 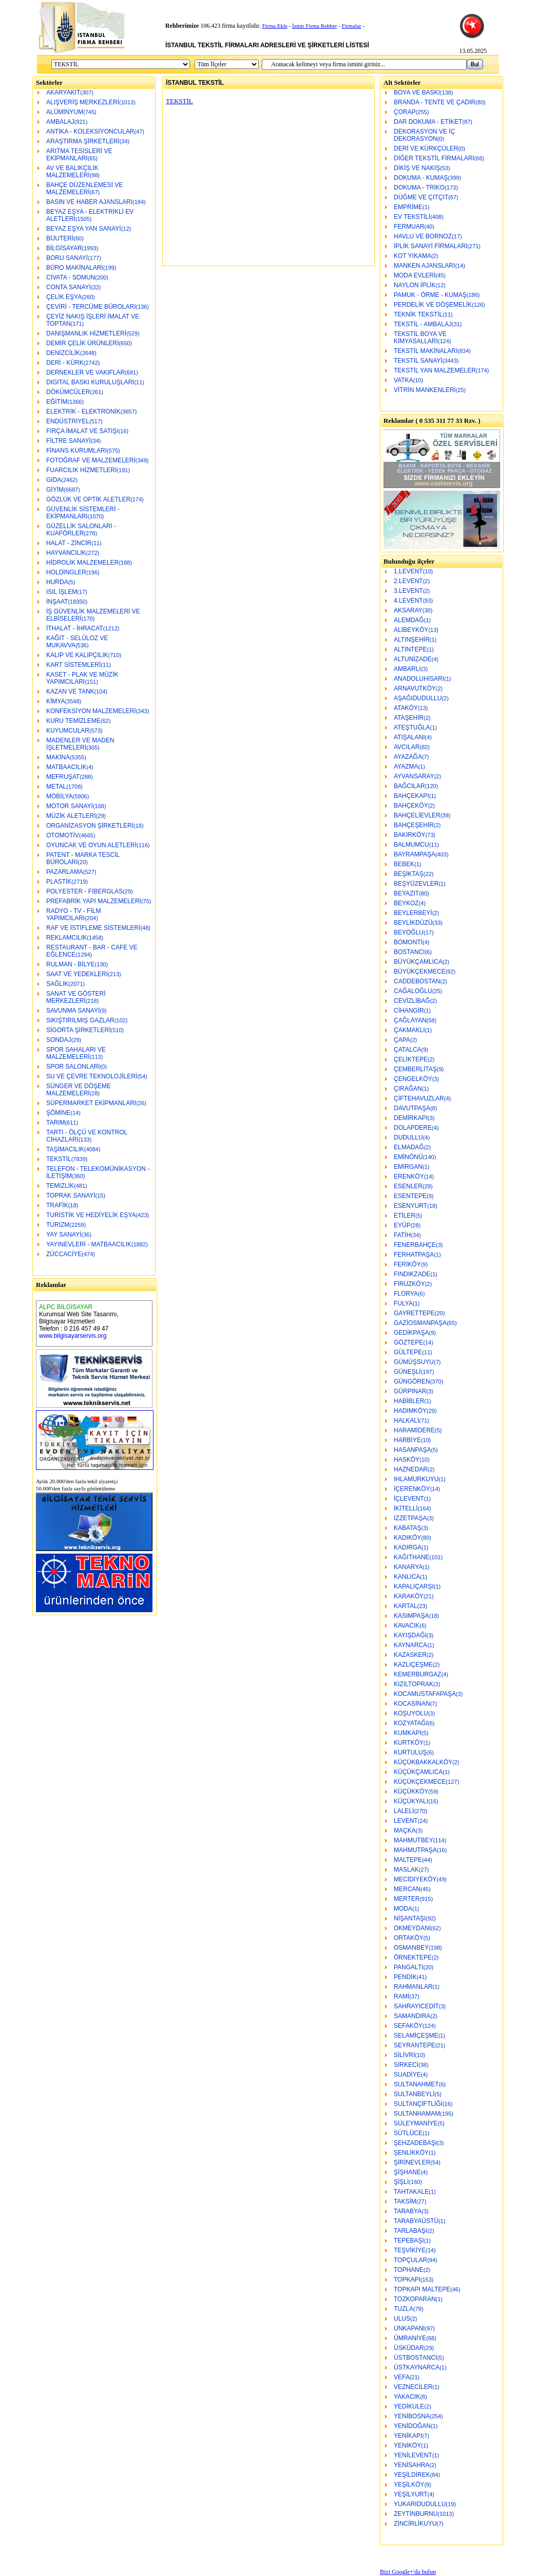 What do you see at coordinates (58, 1159) in the screenshot?
I see `TEKSTİL` at bounding box center [58, 1159].